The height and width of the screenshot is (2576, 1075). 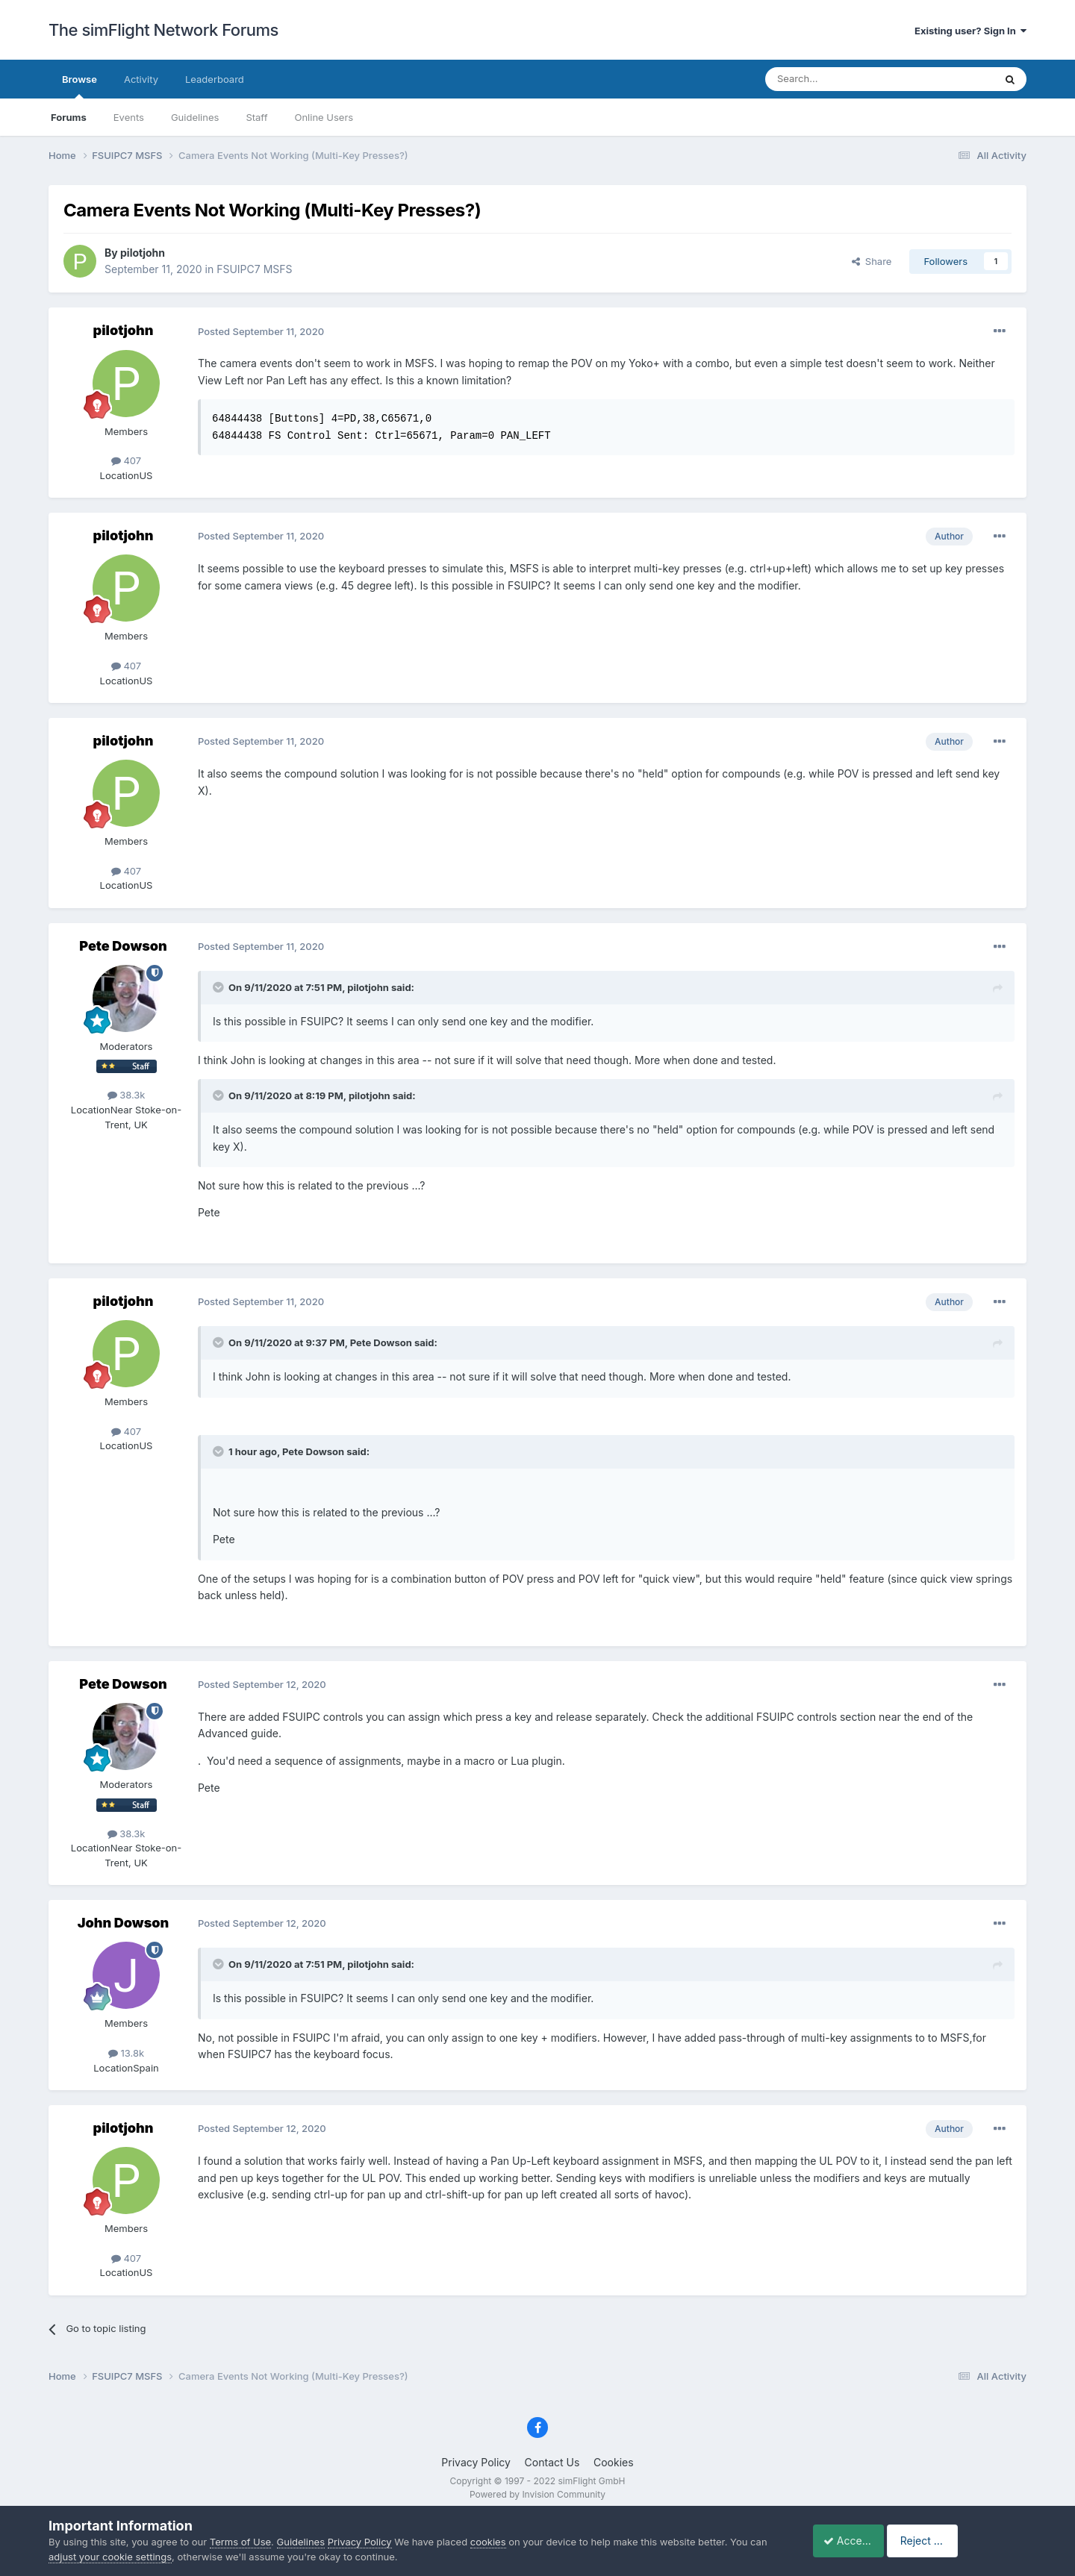 What do you see at coordinates (872, 261) in the screenshot?
I see `Share` at bounding box center [872, 261].